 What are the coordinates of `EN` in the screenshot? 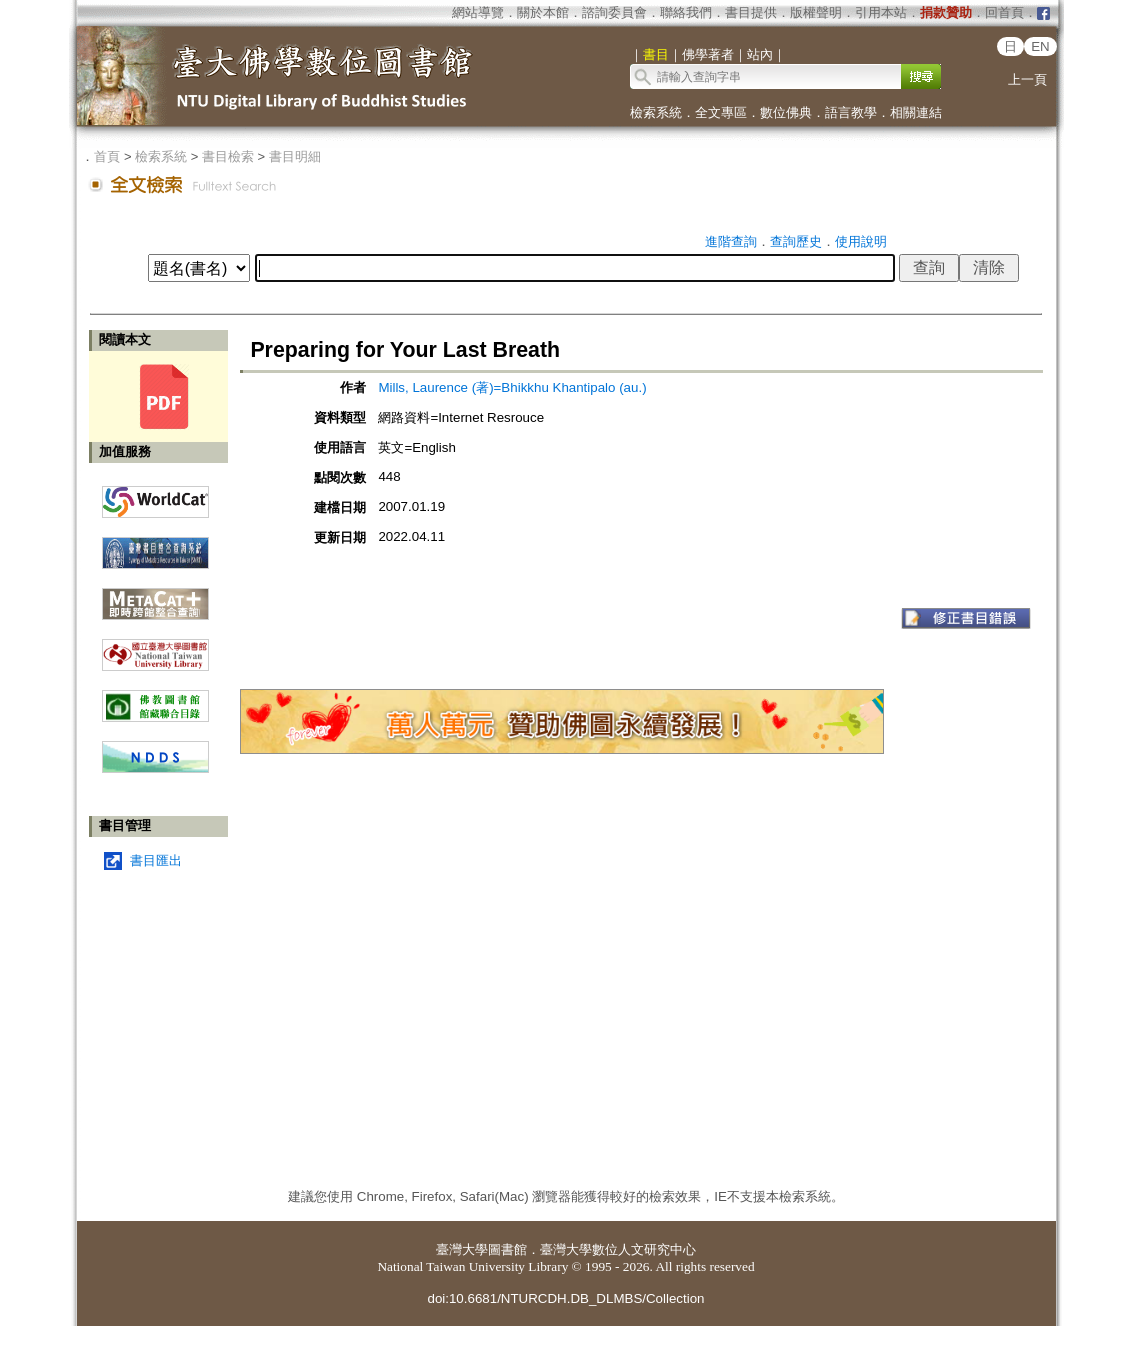 It's located at (1040, 46).